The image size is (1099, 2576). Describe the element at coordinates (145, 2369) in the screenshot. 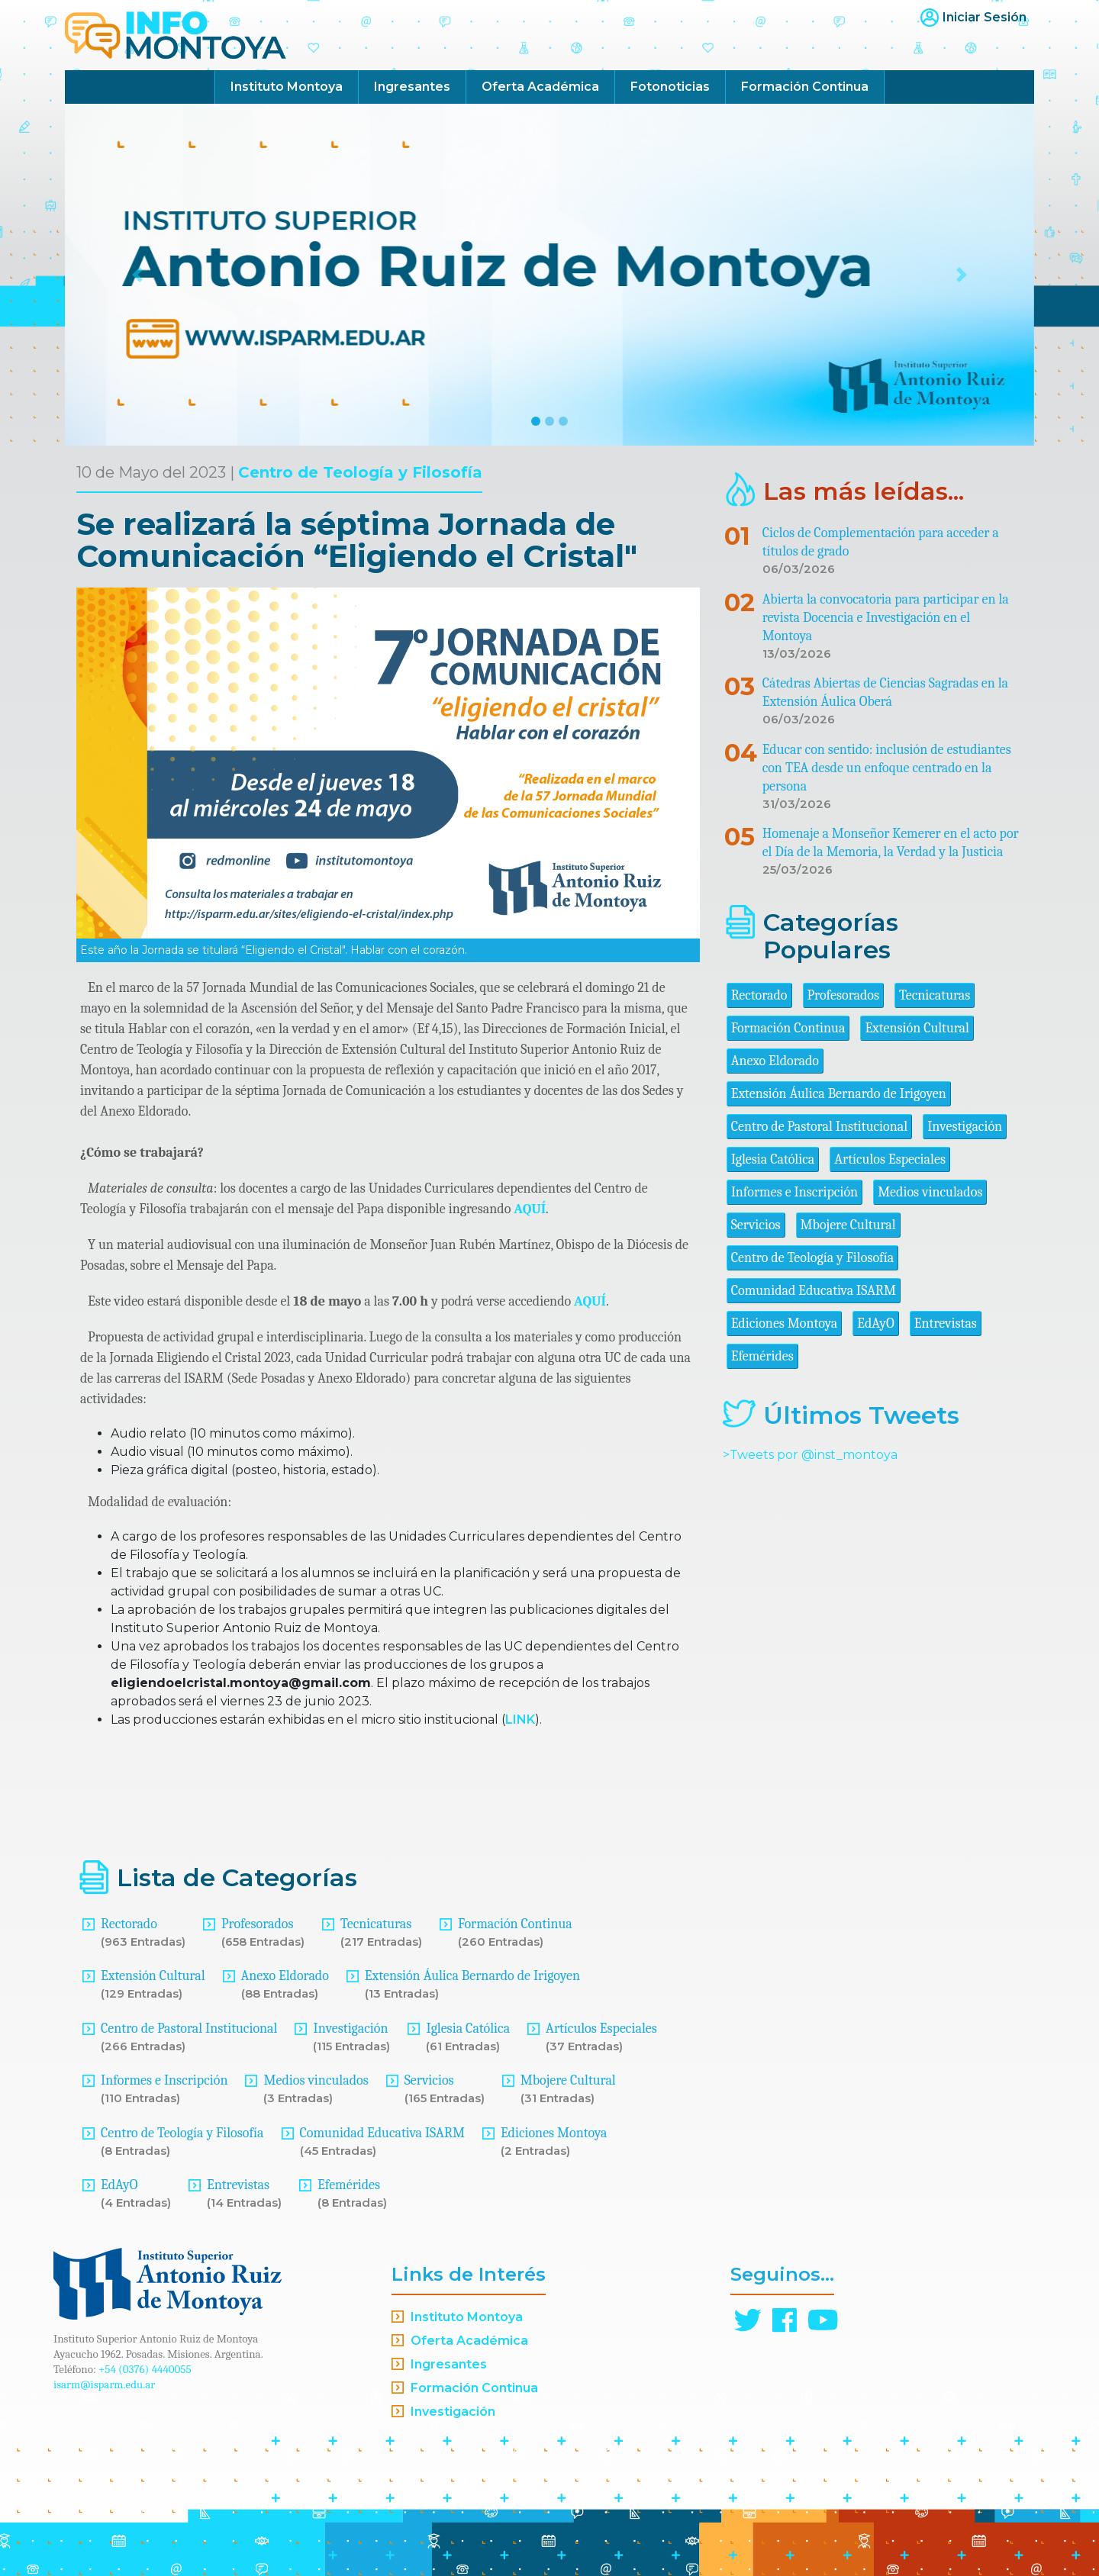

I see `+54 (0376) 4440055` at that location.